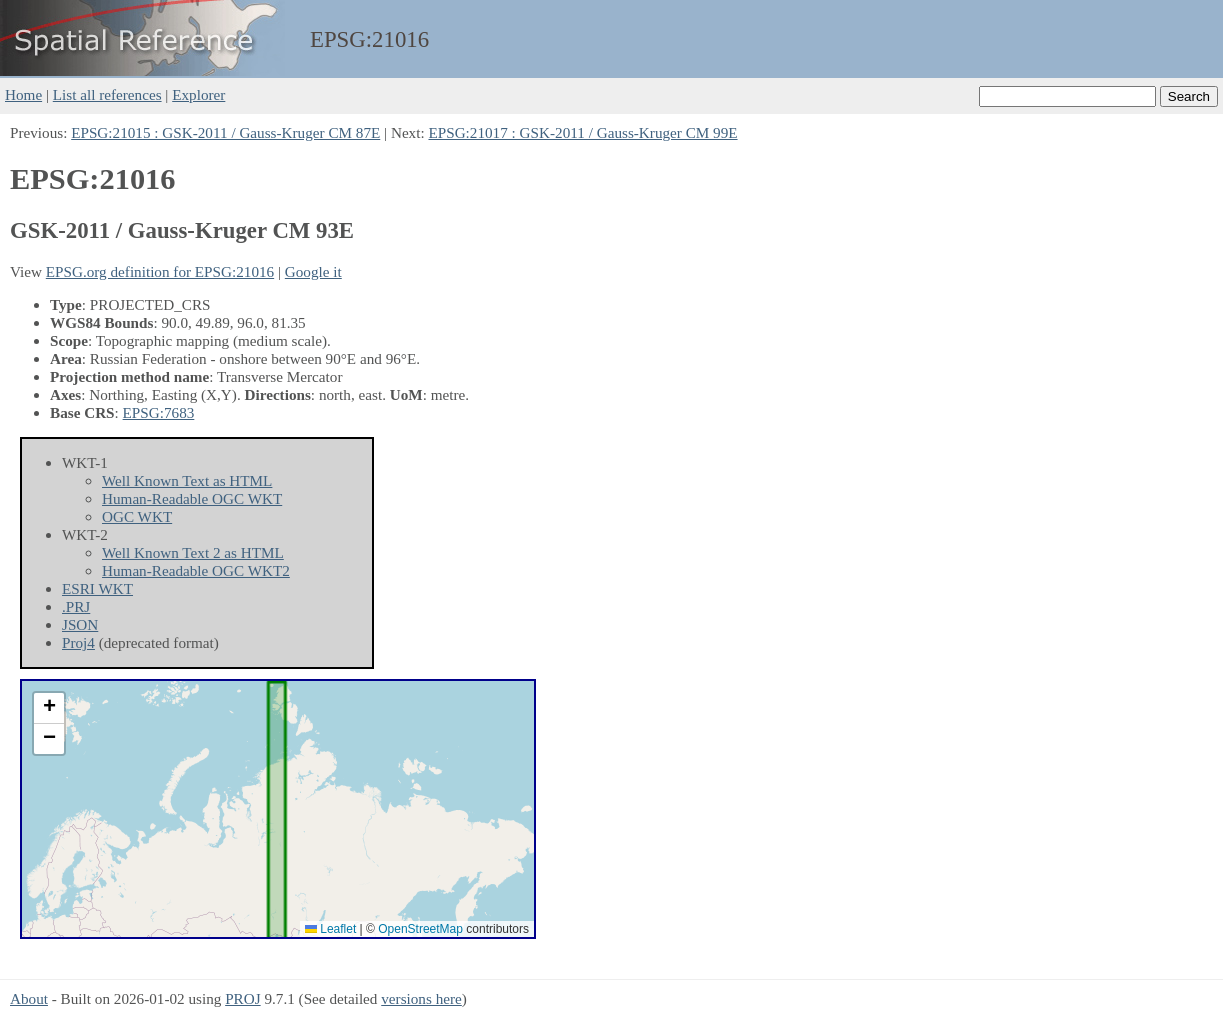 The width and height of the screenshot is (1223, 1018). Describe the element at coordinates (313, 271) in the screenshot. I see `Google it` at that location.